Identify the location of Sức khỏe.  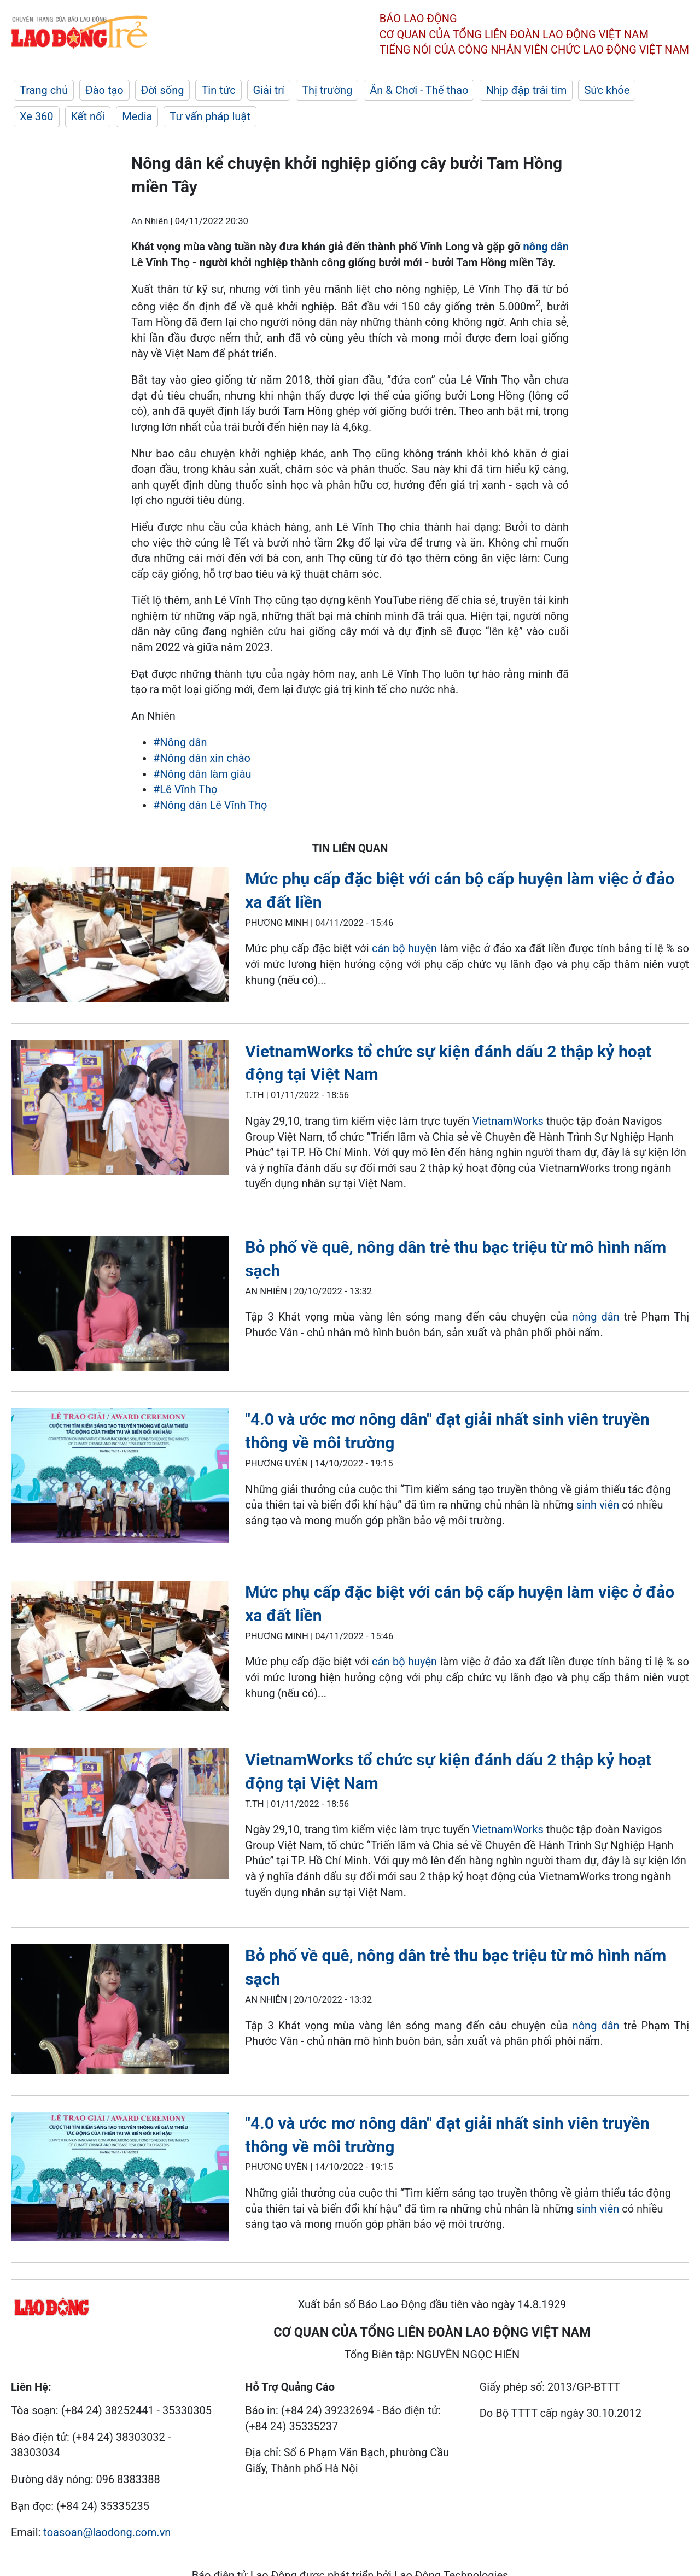
(606, 90).